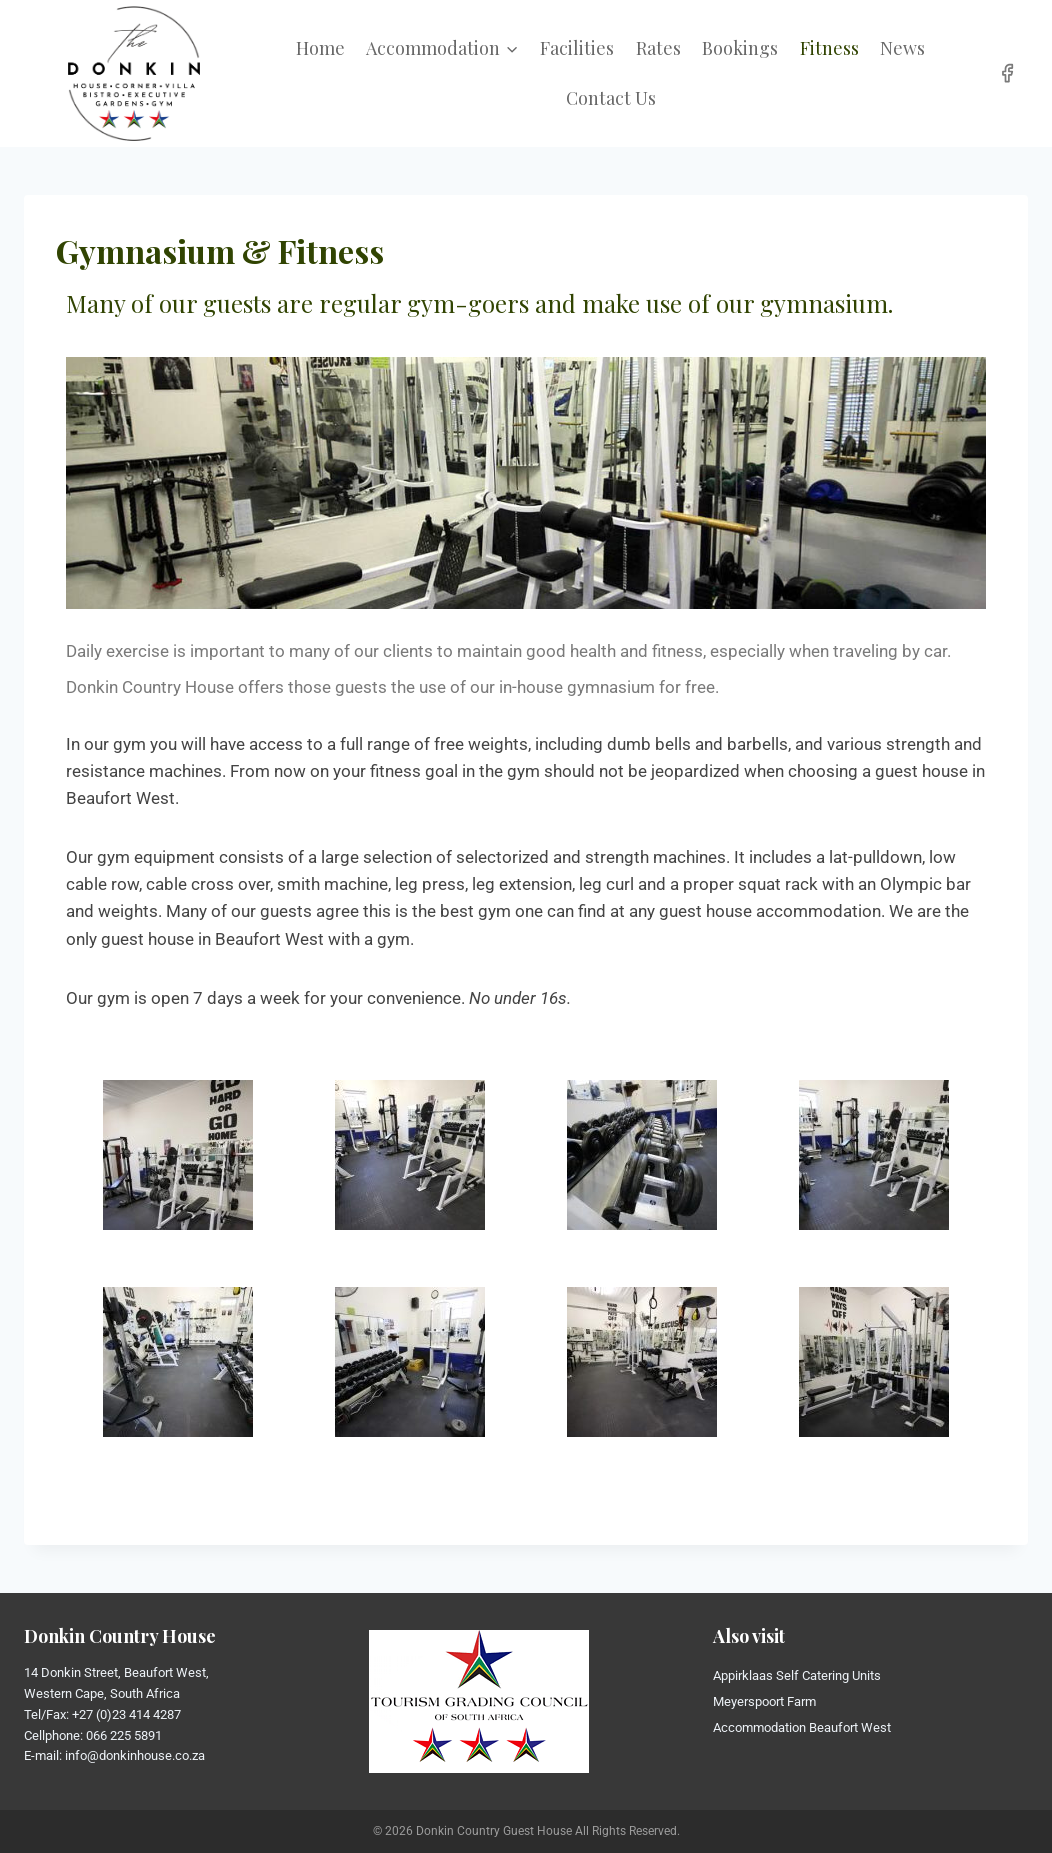  I want to click on News, so click(902, 48).